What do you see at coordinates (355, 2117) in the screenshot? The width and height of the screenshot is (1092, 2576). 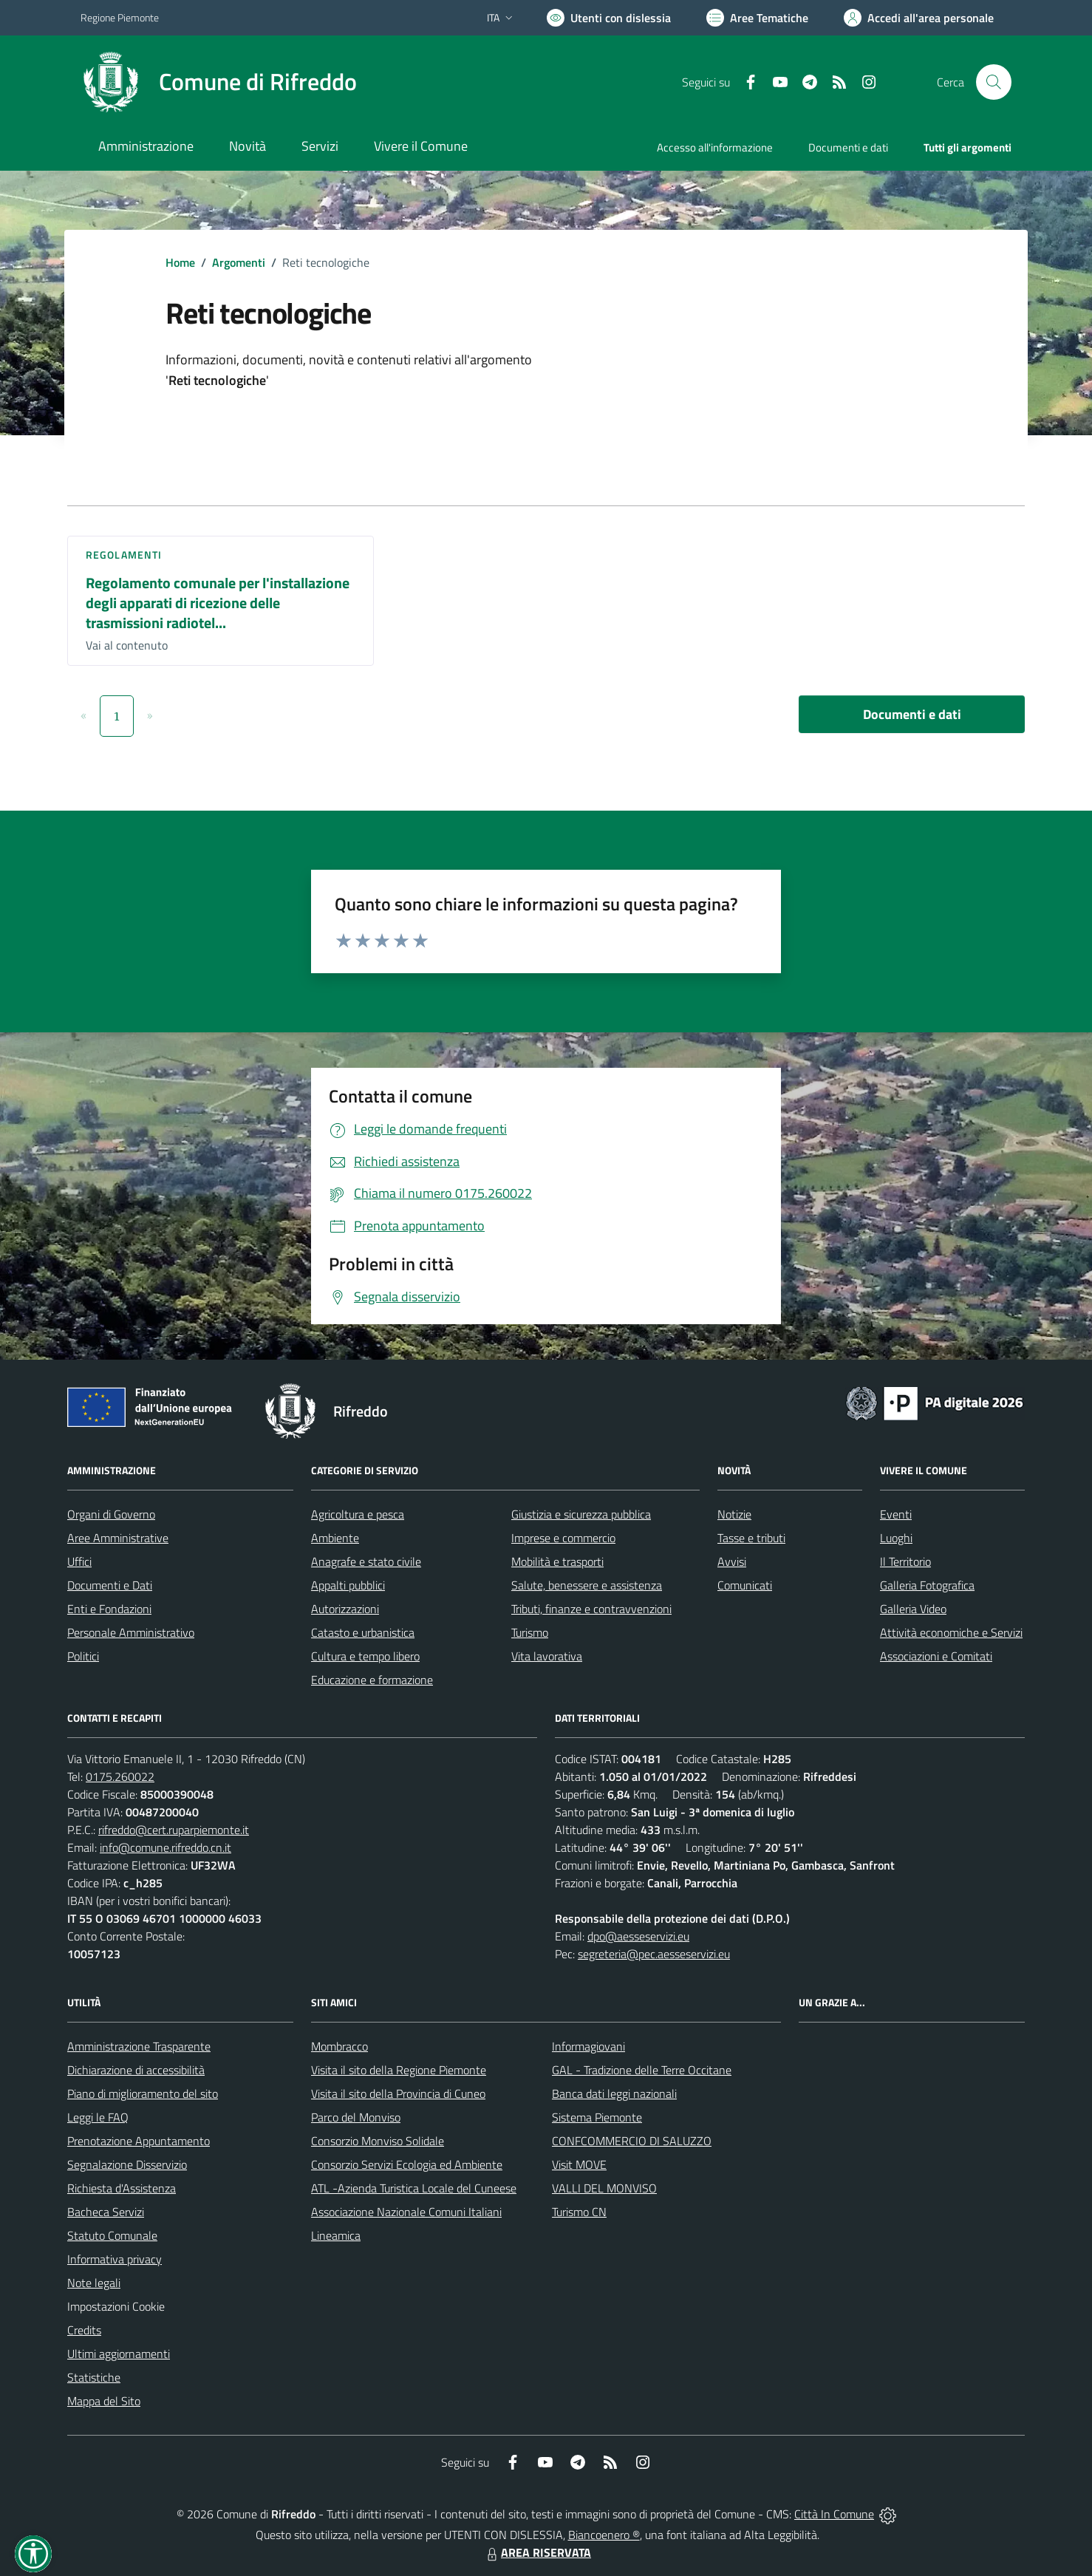 I see `Parco del Monviso` at bounding box center [355, 2117].